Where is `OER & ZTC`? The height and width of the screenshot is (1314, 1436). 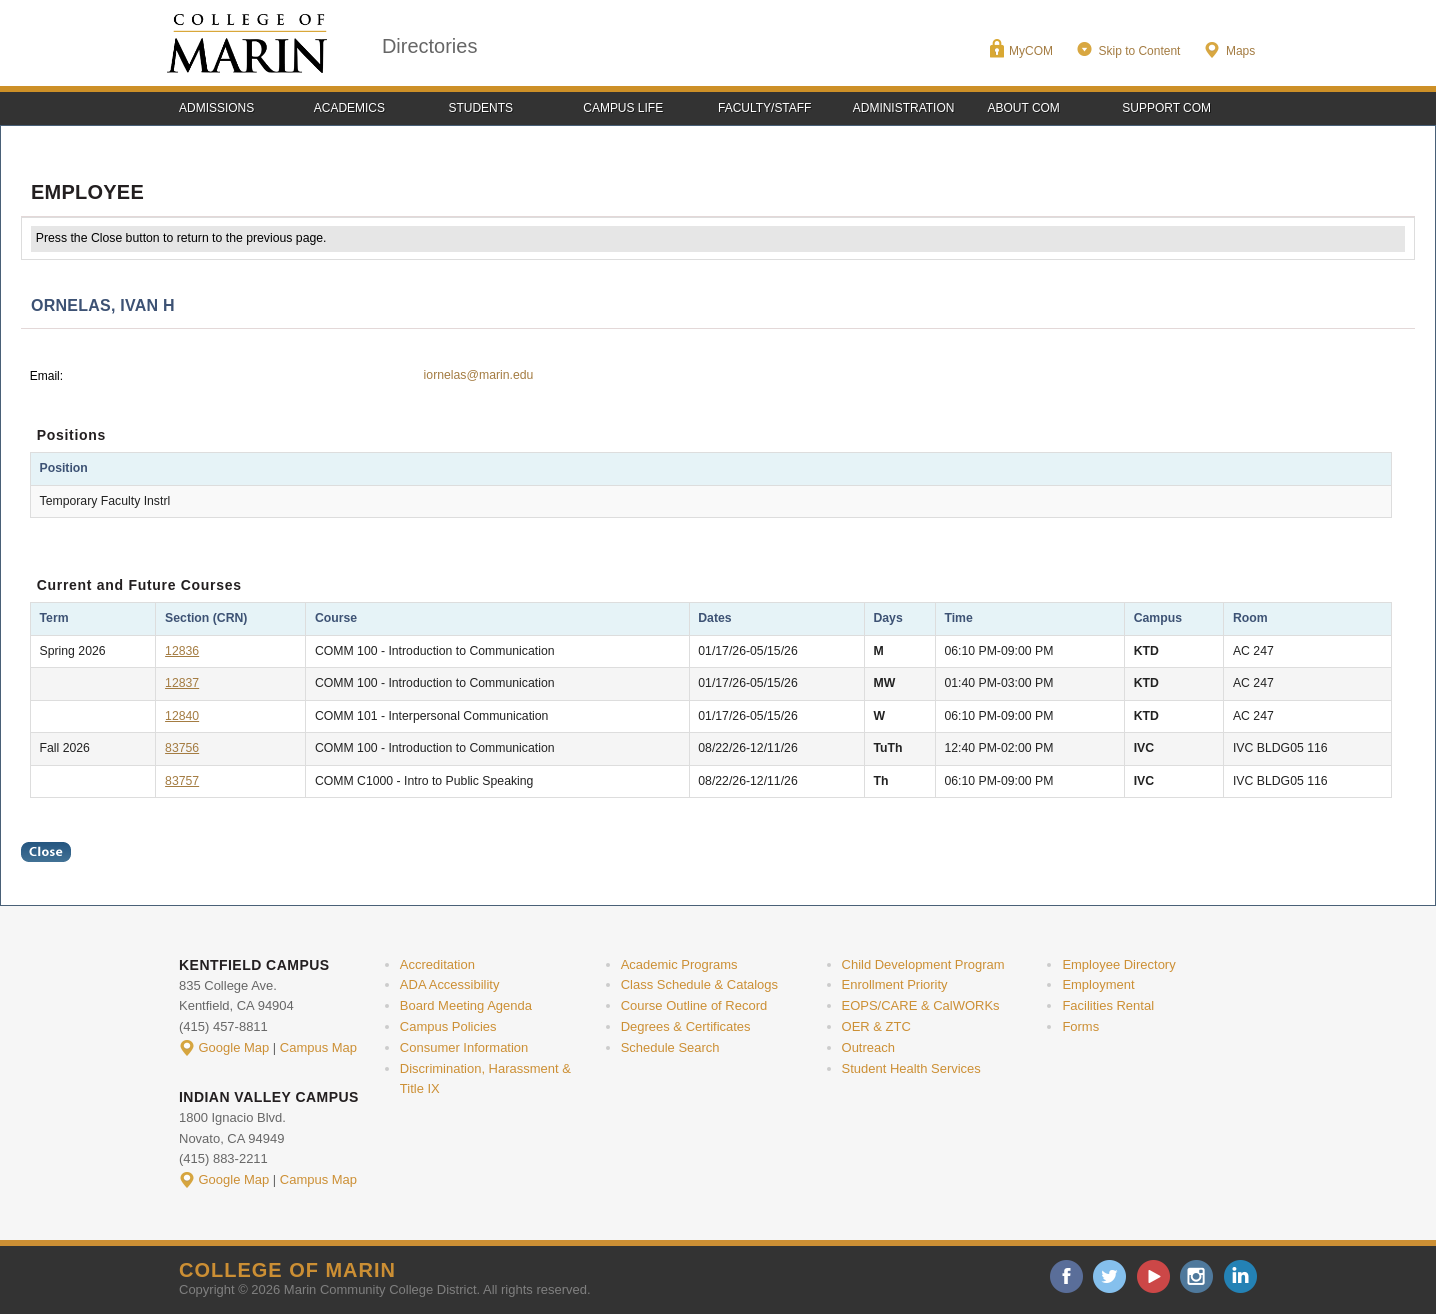
OER & ZTC is located at coordinates (876, 1026).